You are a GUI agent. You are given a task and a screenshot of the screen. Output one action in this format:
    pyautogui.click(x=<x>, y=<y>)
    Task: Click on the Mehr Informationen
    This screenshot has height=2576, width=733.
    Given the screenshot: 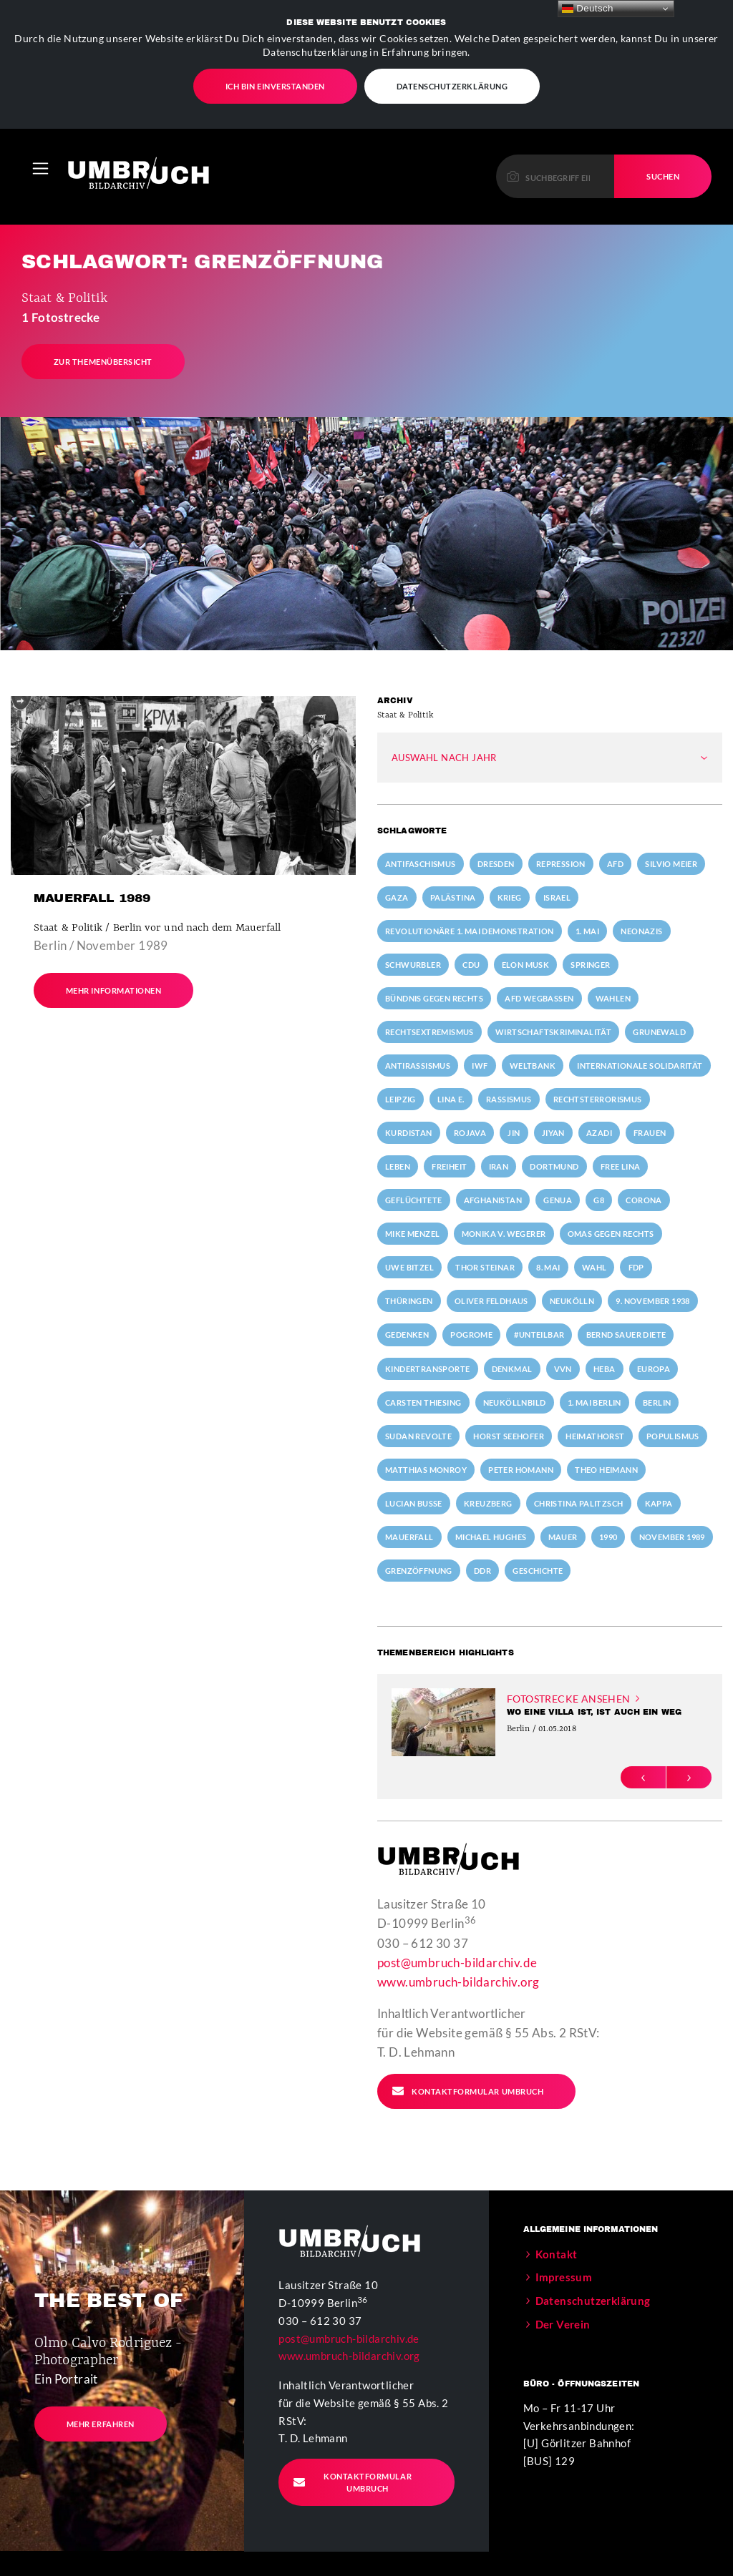 What is the action you would take?
    pyautogui.click(x=114, y=986)
    